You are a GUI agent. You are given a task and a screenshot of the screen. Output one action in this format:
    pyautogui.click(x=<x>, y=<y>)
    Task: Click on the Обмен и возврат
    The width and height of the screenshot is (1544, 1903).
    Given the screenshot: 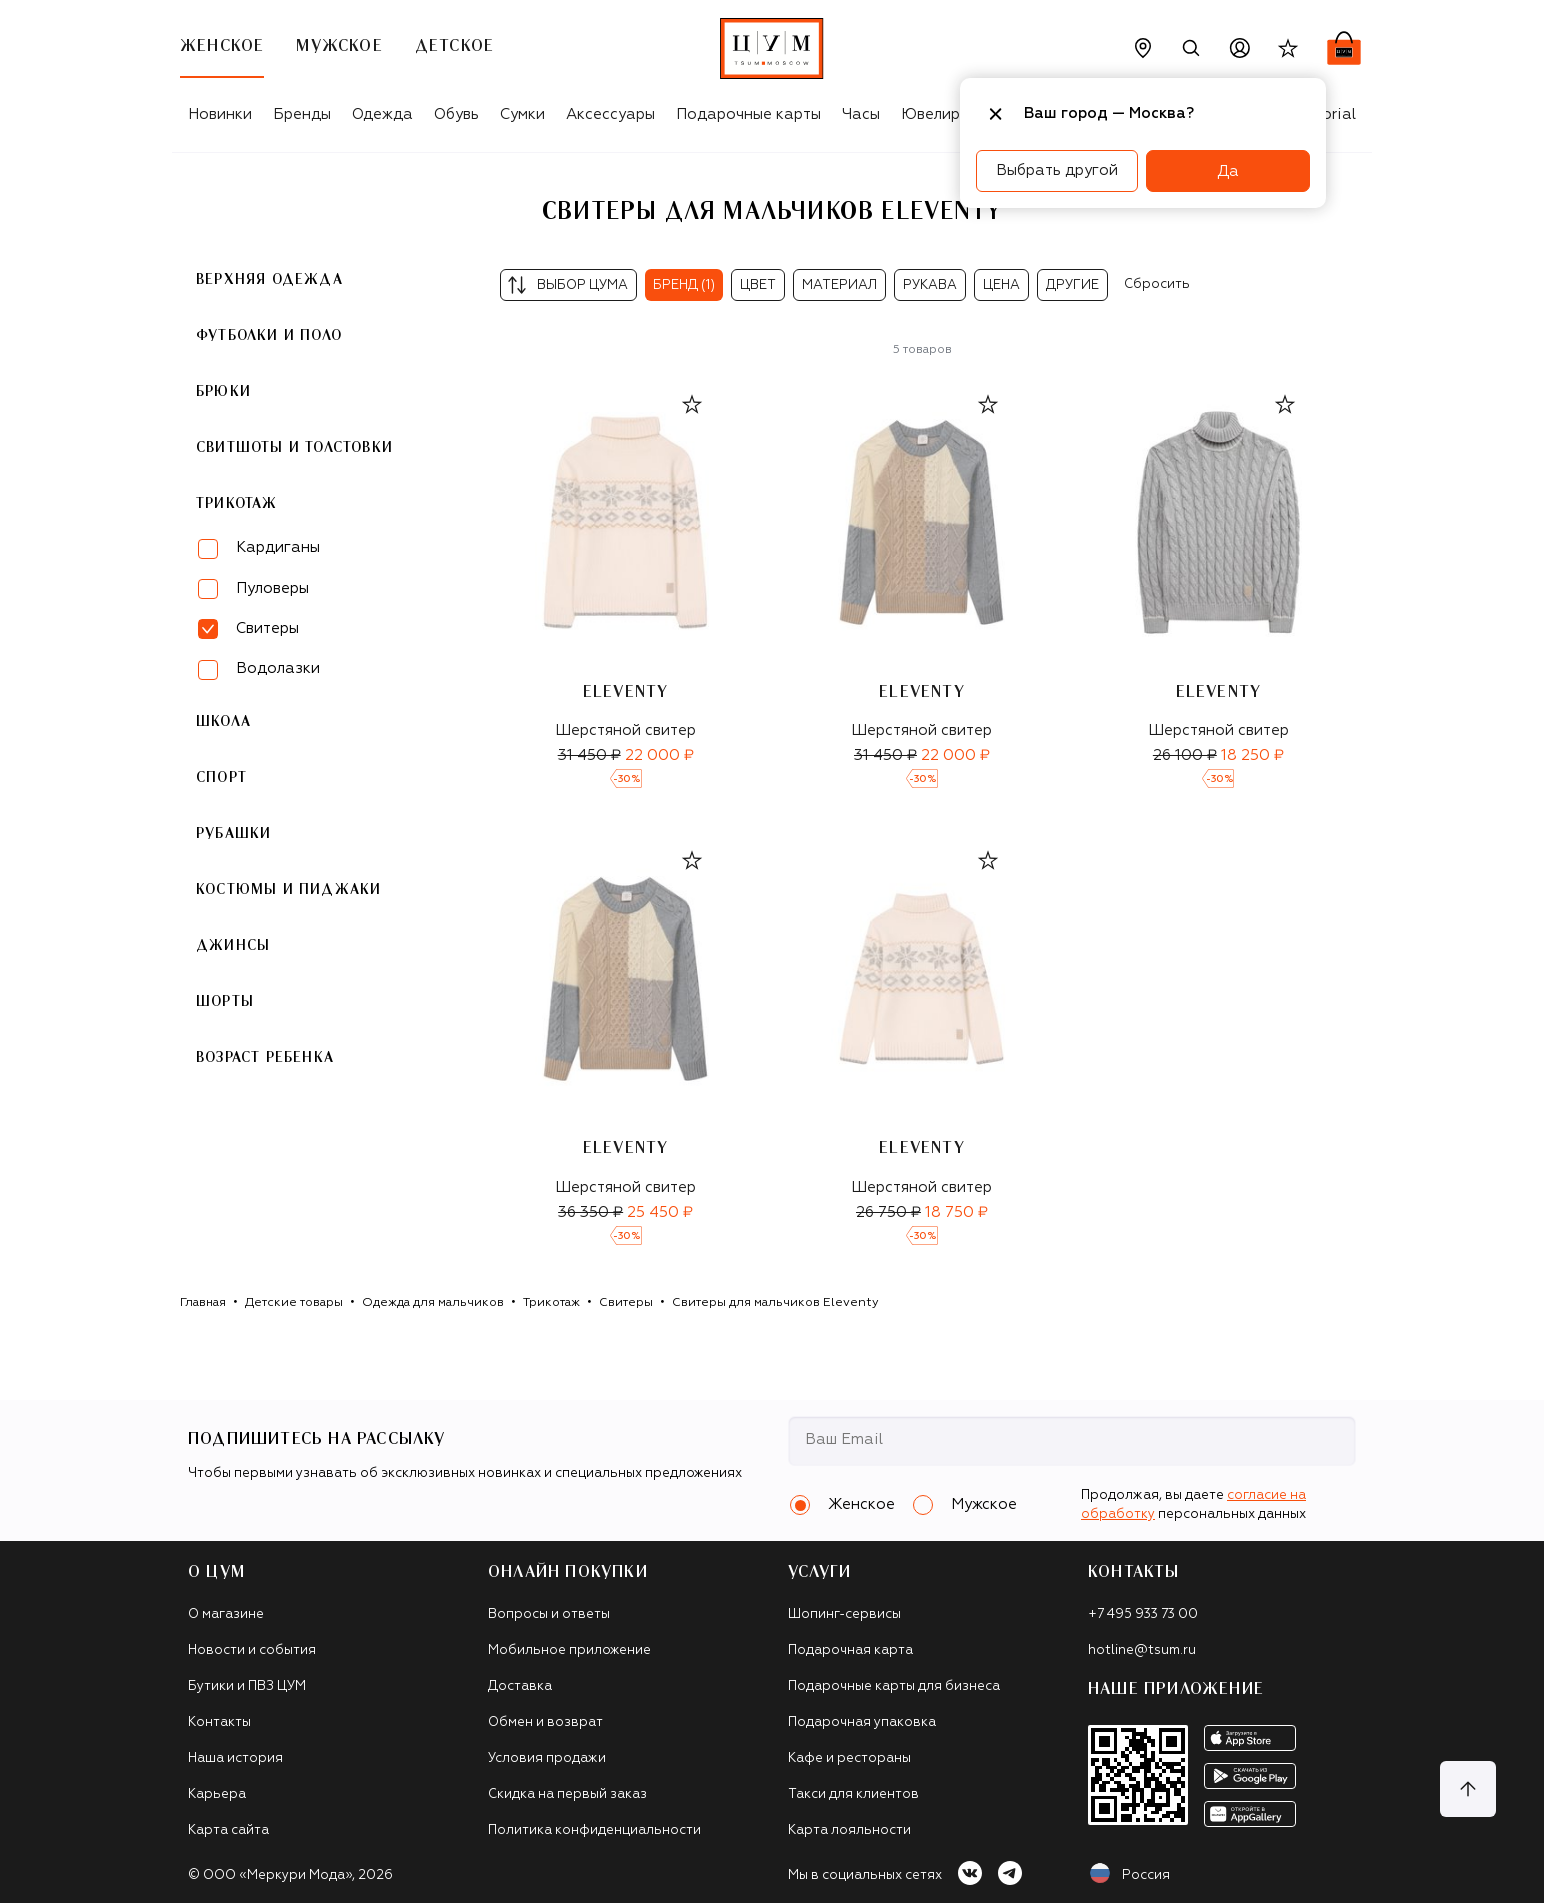 What is the action you would take?
    pyautogui.click(x=545, y=1722)
    